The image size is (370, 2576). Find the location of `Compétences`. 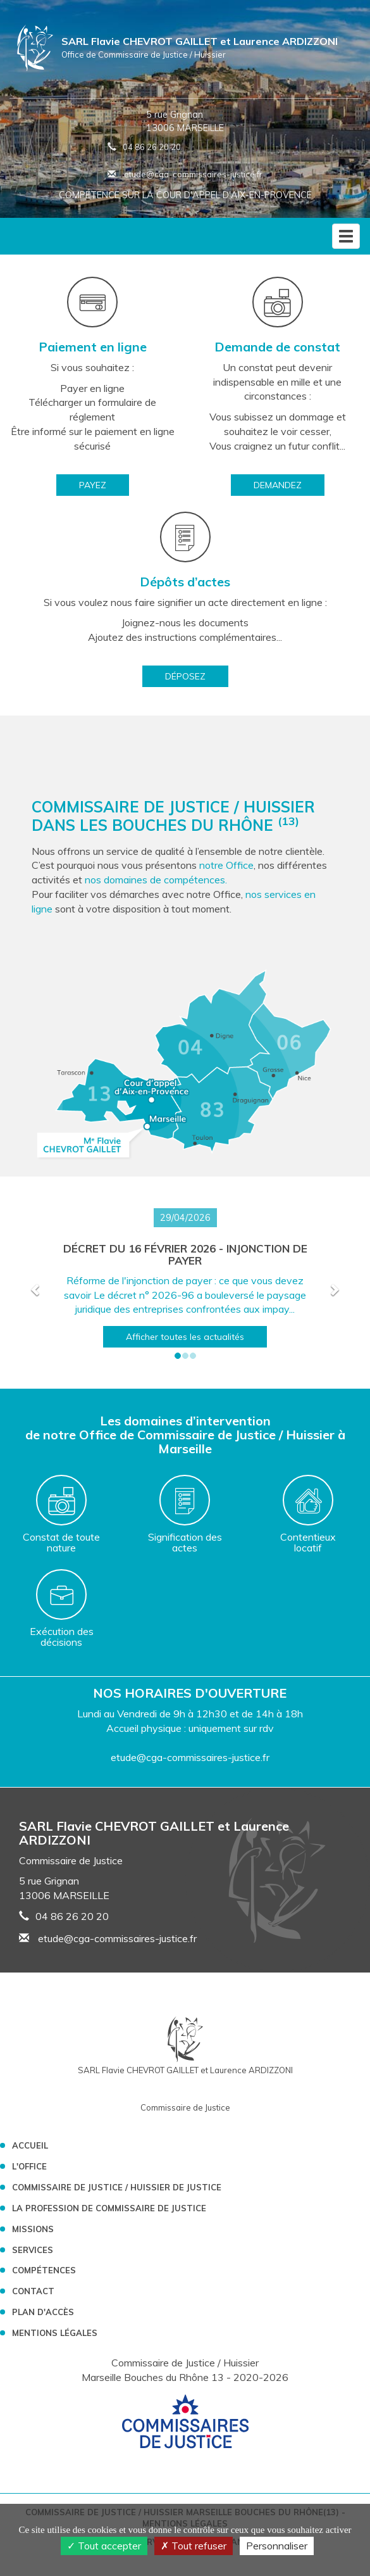

Compétences is located at coordinates (44, 2270).